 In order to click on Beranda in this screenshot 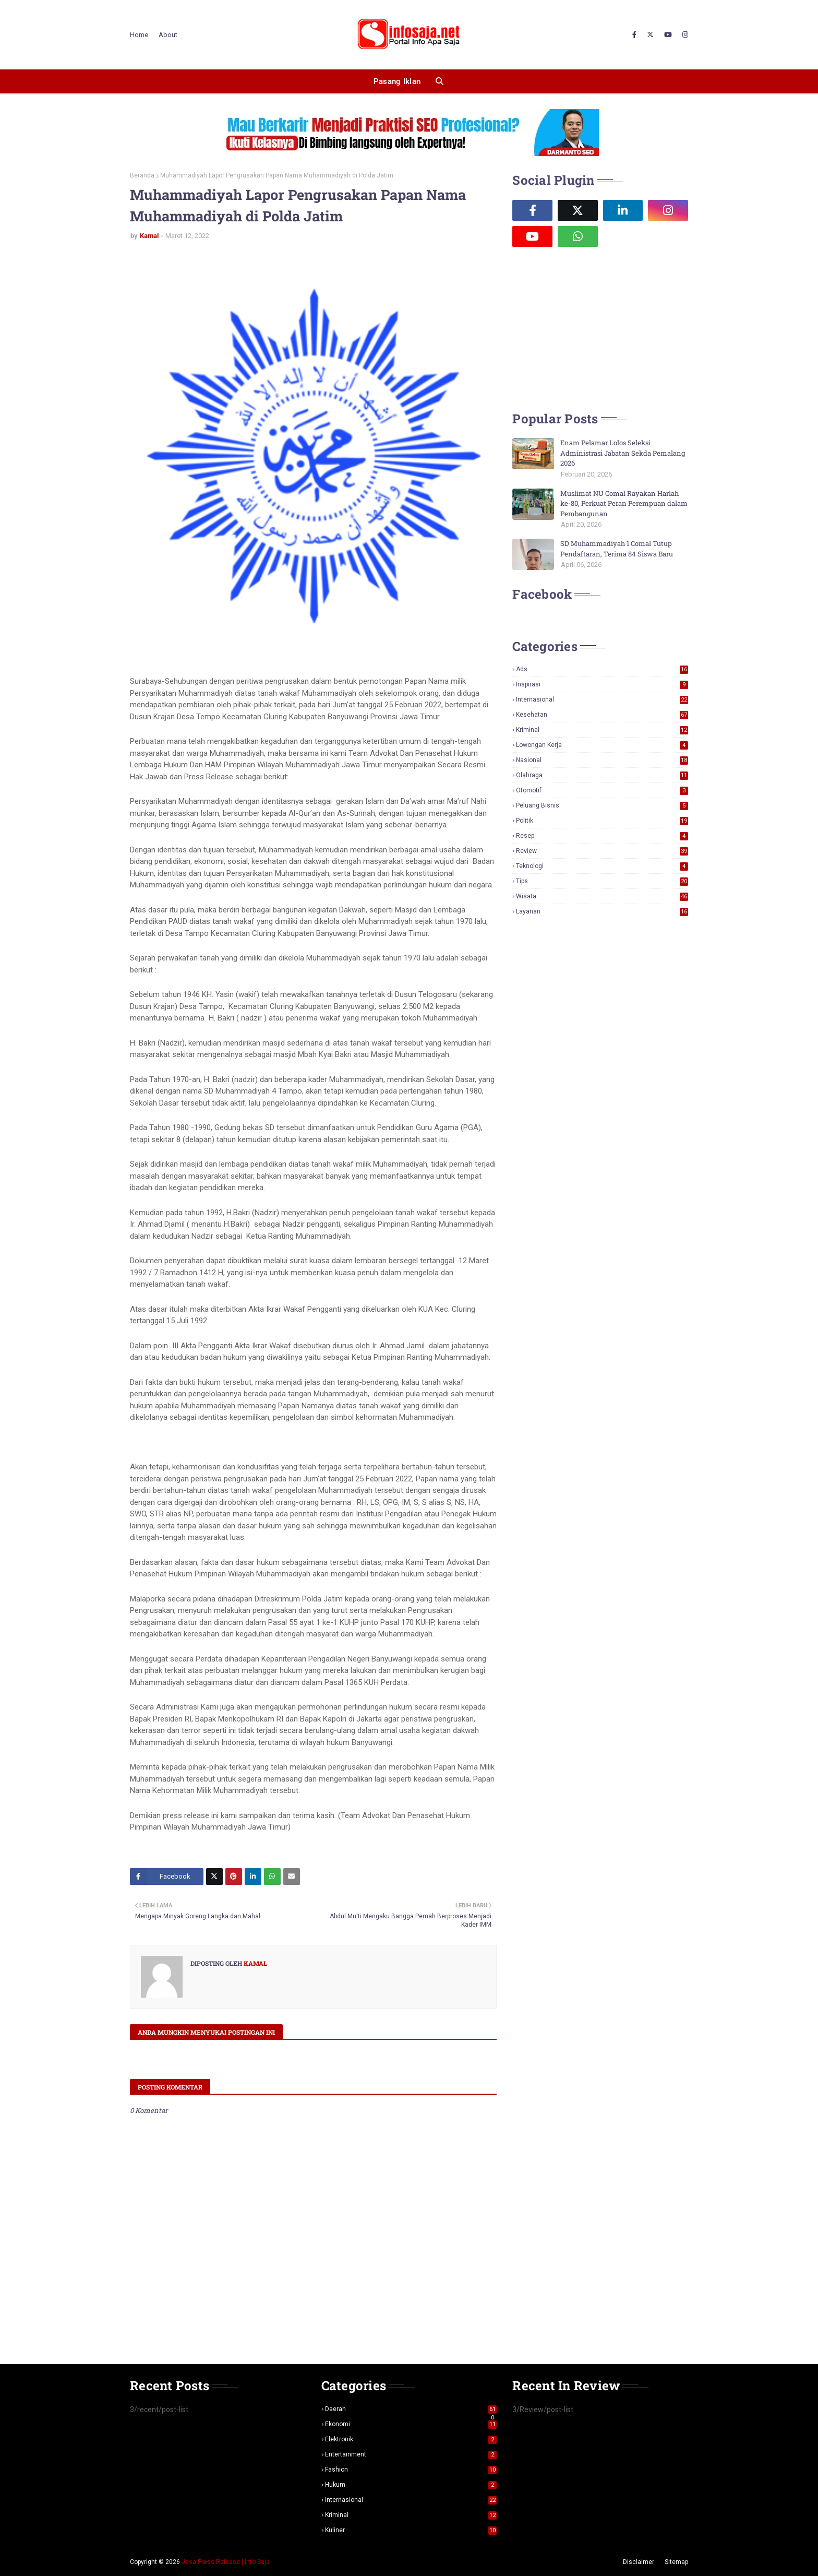, I will do `click(142, 175)`.